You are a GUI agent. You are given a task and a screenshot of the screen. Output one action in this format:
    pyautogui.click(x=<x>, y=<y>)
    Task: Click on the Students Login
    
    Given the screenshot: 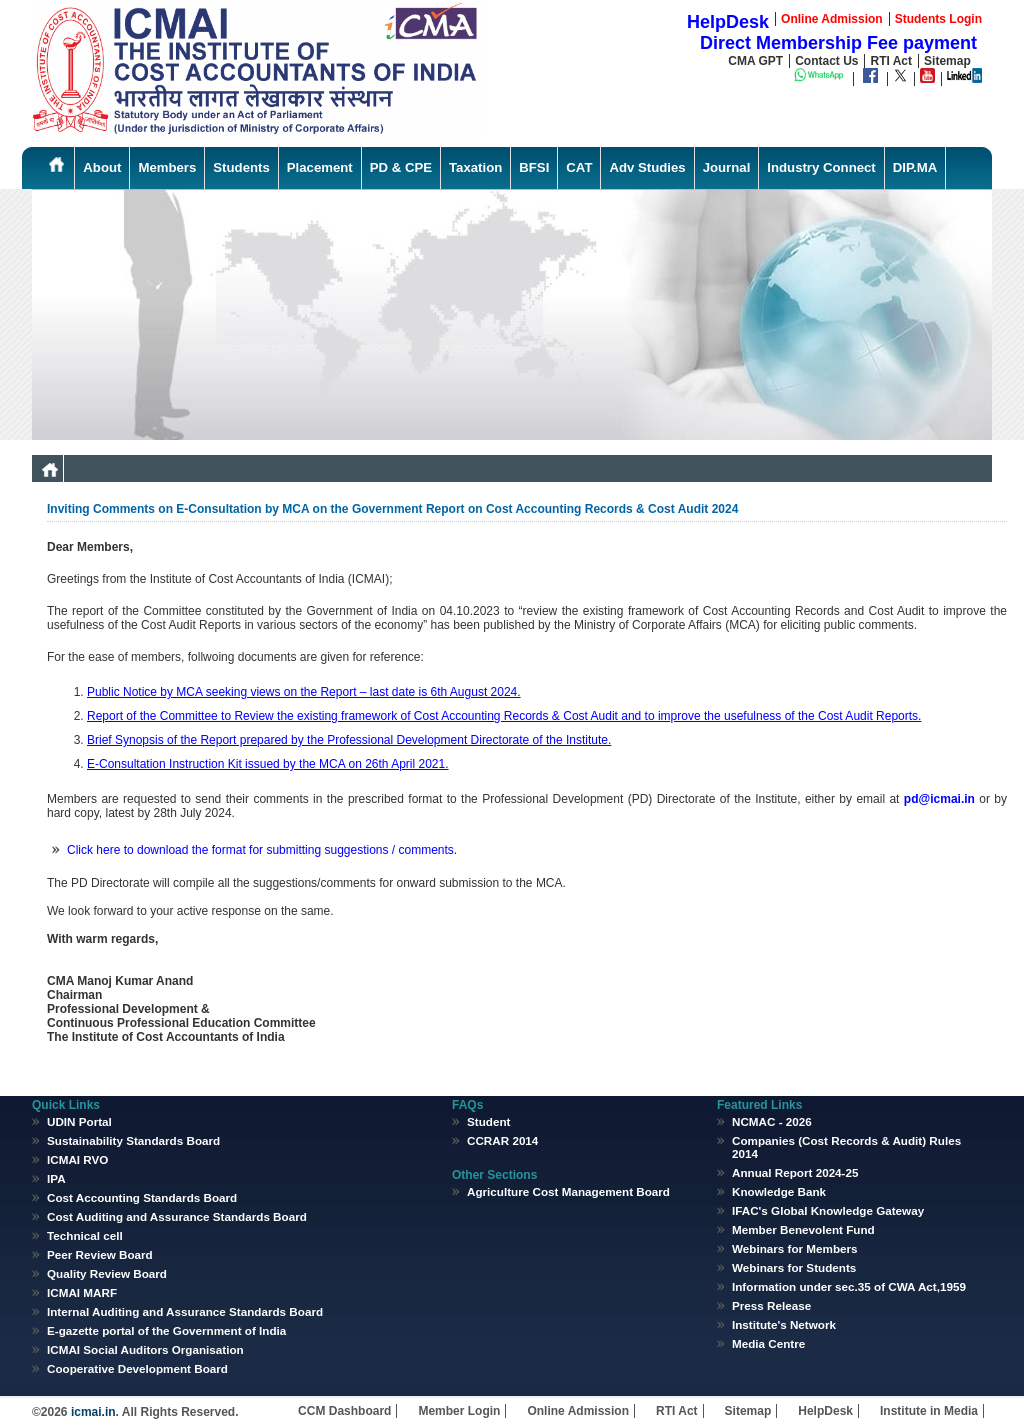 What is the action you would take?
    pyautogui.click(x=938, y=19)
    